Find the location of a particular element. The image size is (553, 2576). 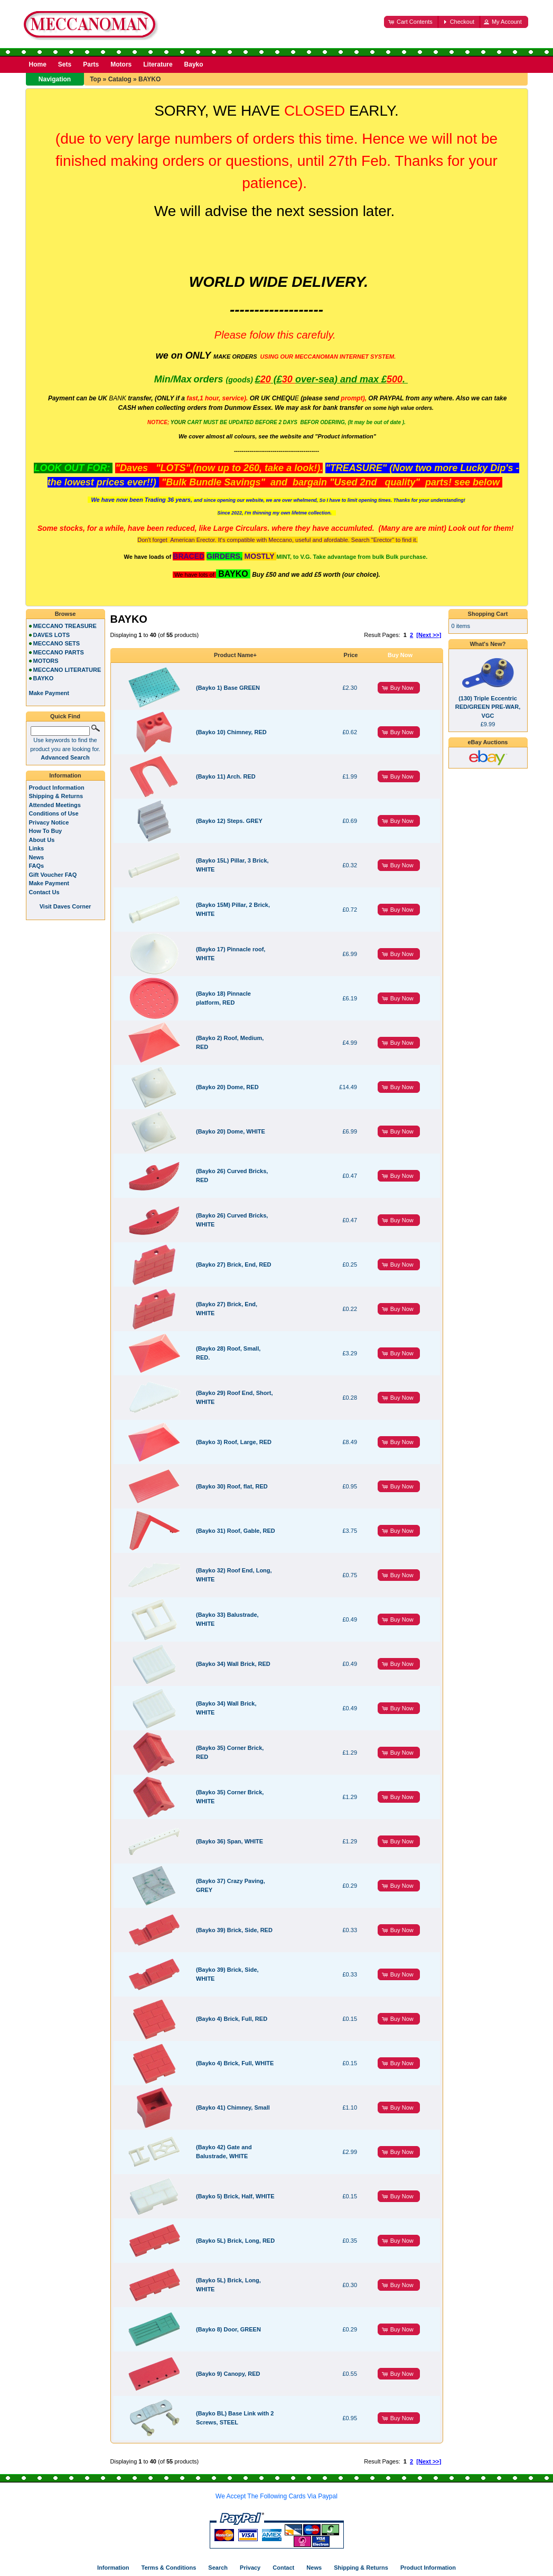

eBay Auctions is located at coordinates (487, 742).